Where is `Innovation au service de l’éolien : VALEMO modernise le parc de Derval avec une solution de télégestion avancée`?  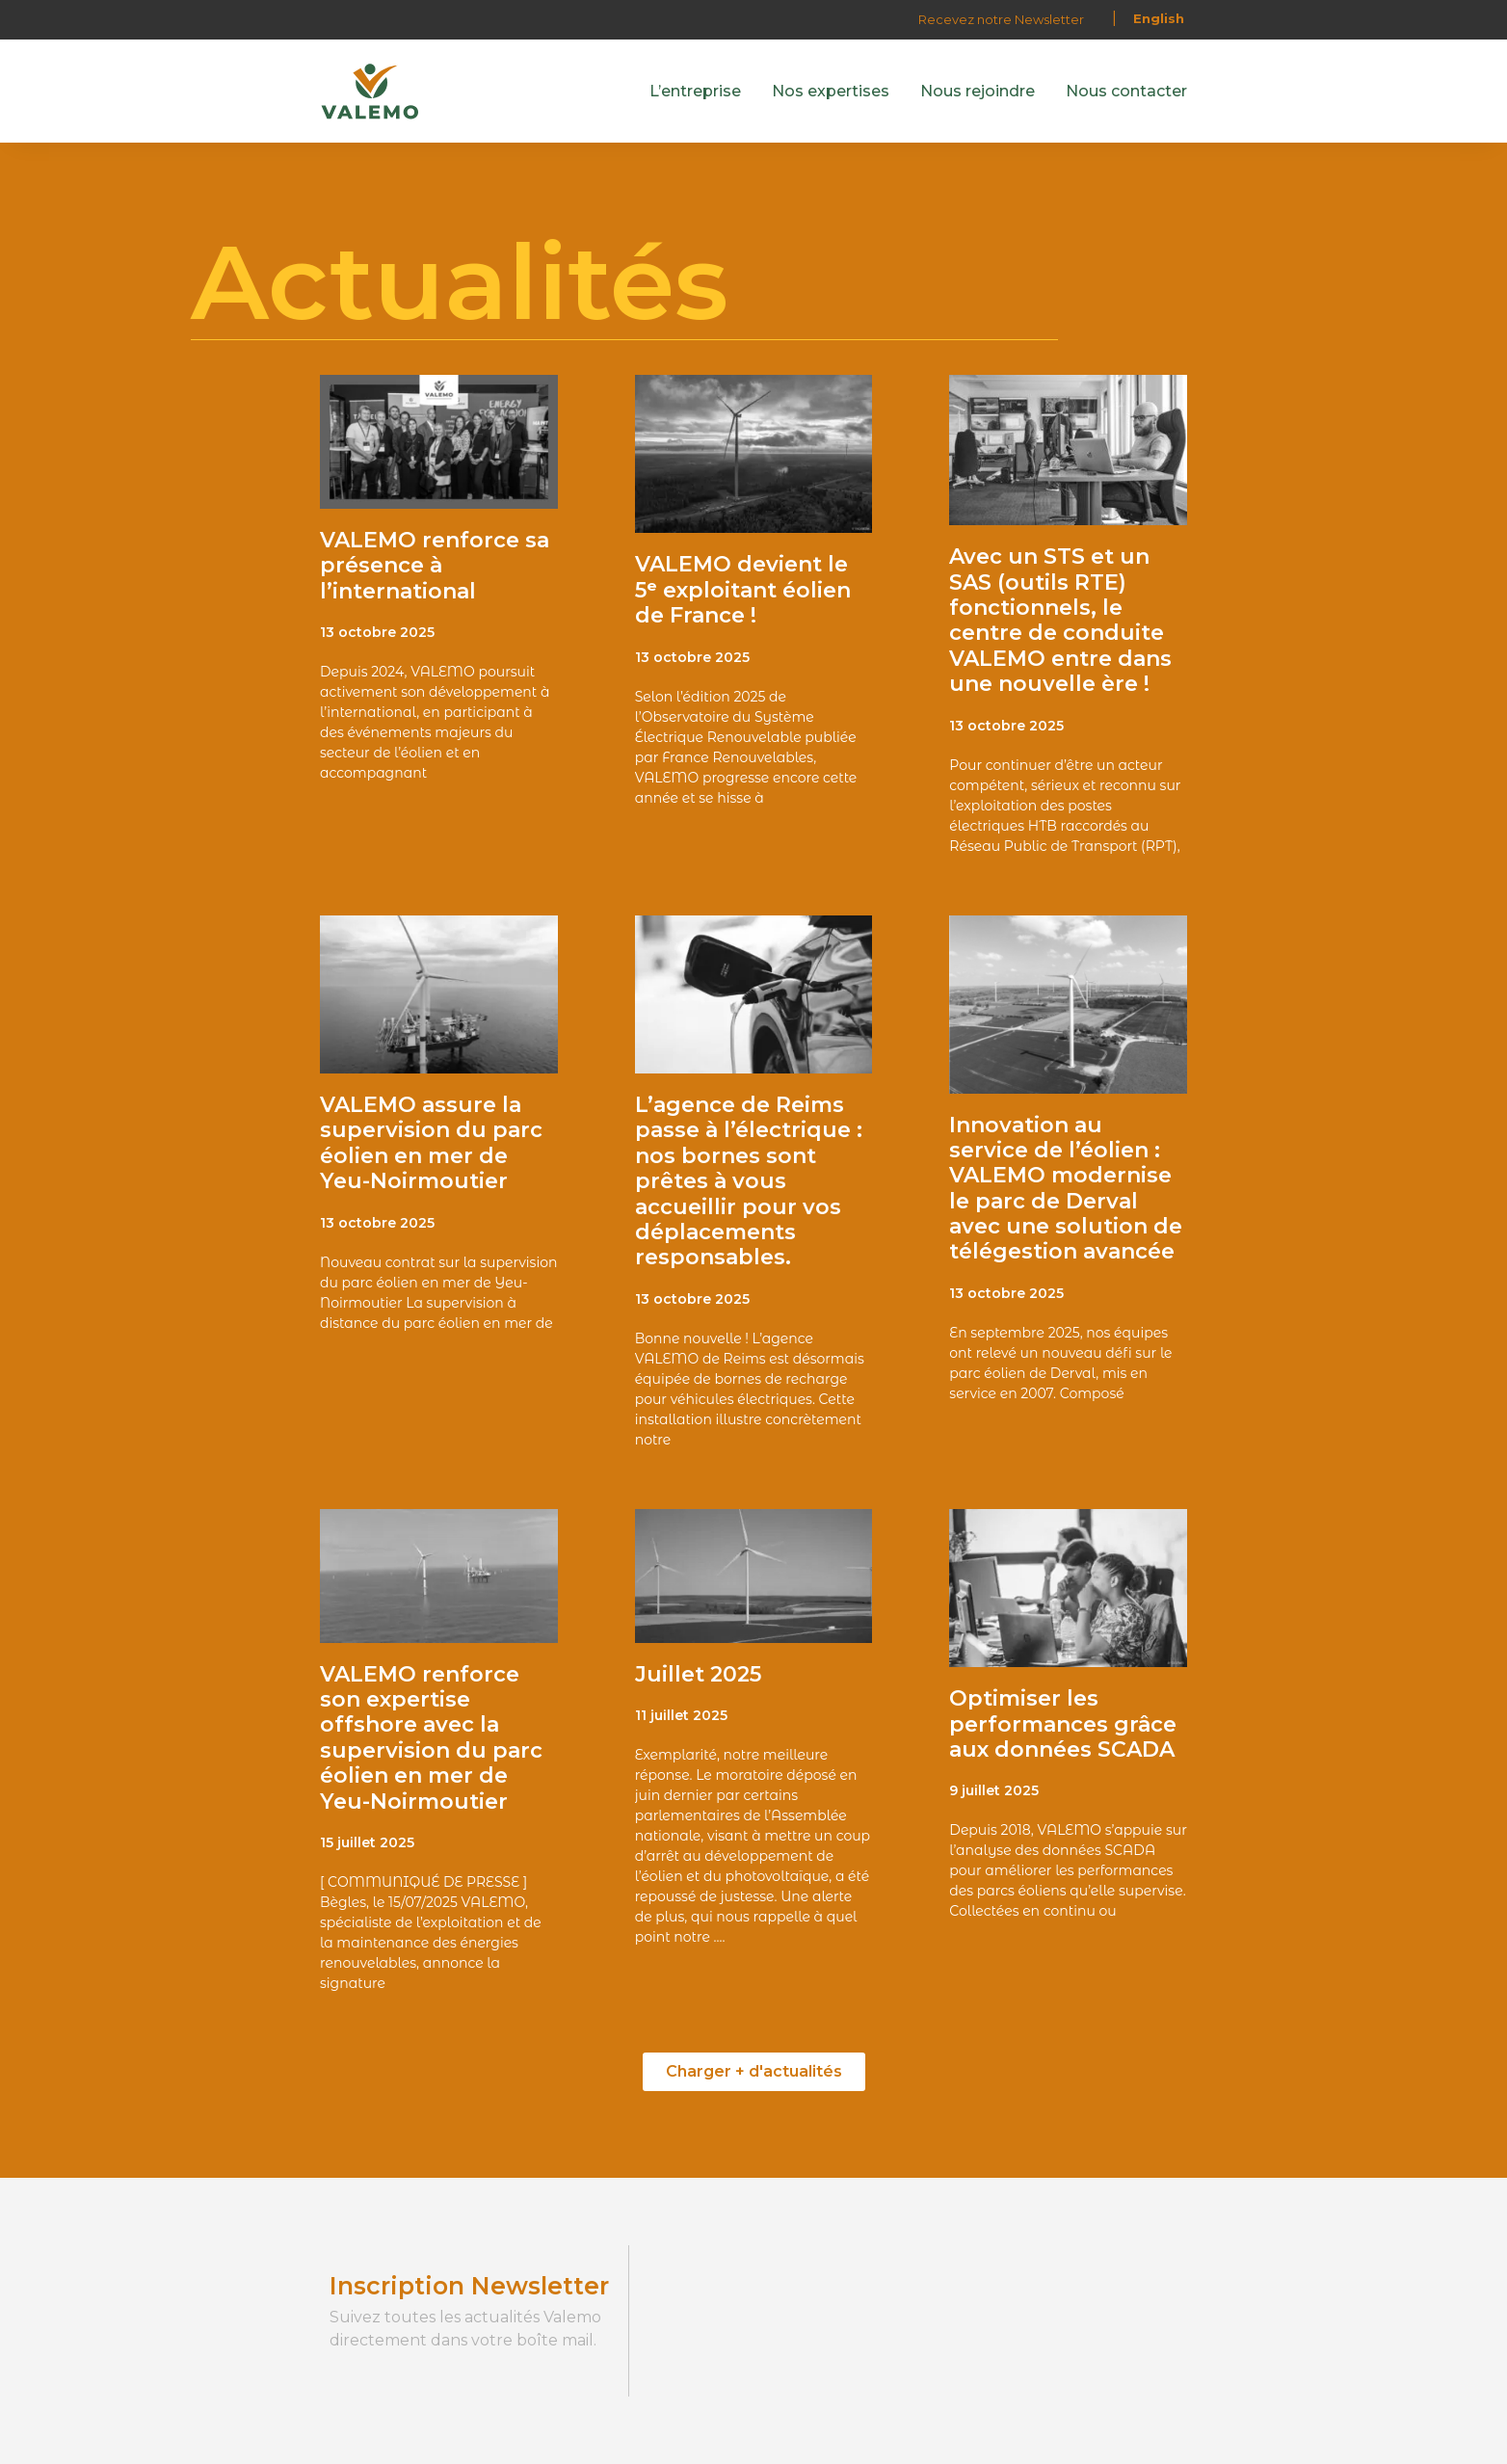
Innovation au service de l’éolien : VALEMO modernise le parc de Derval avec une solution de télégestion avancée is located at coordinates (1065, 1188).